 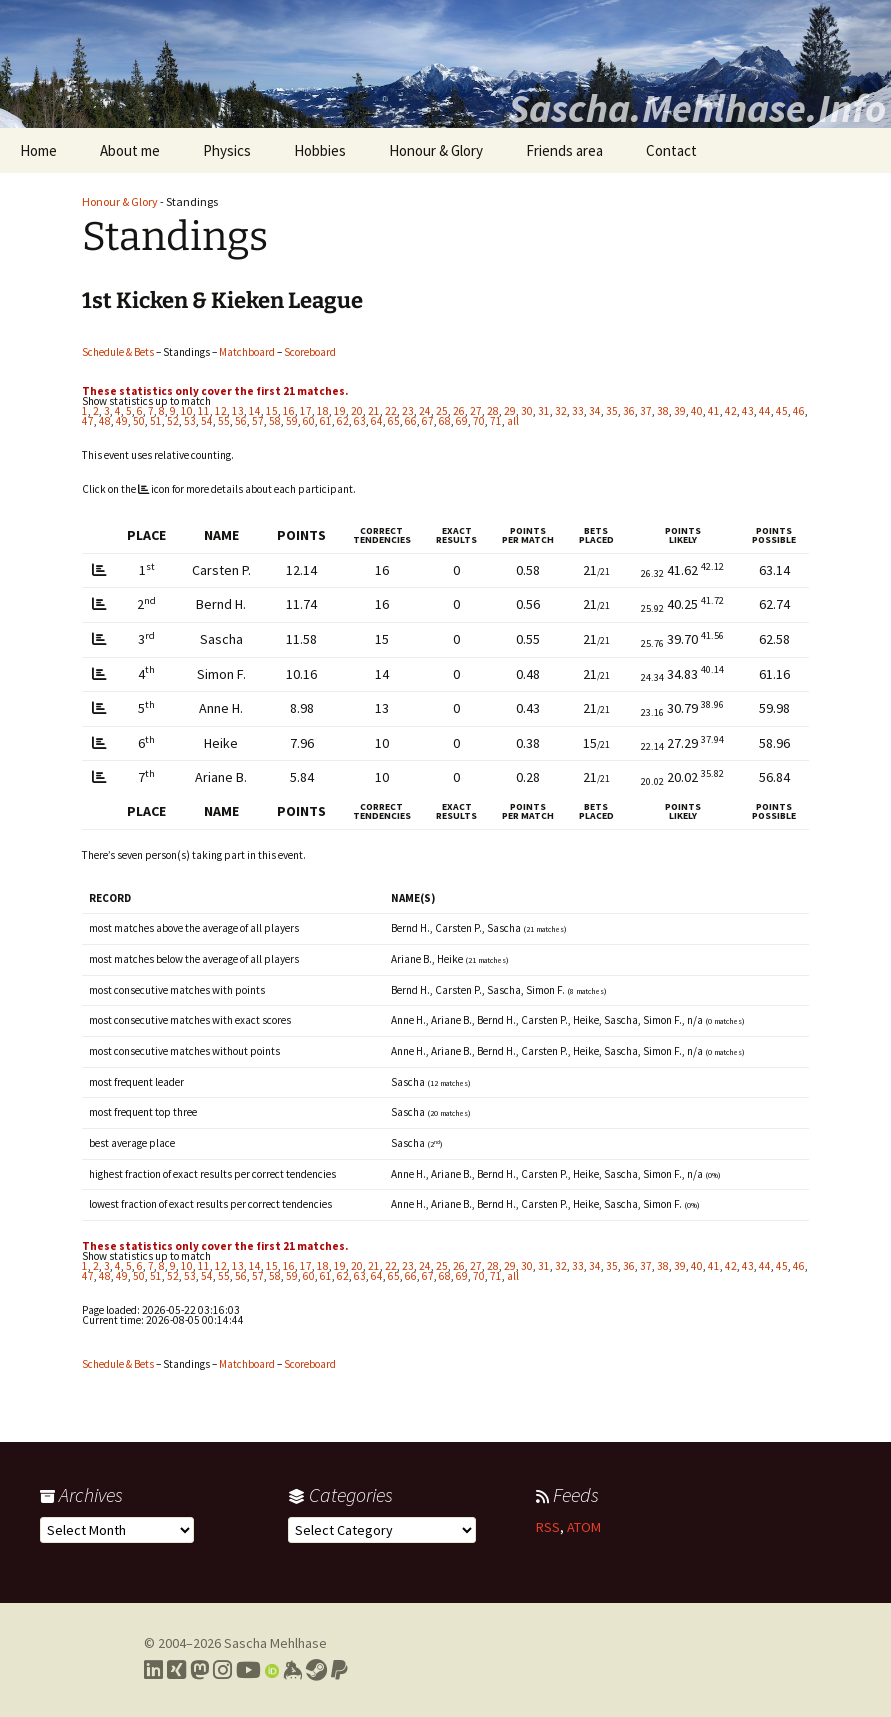 What do you see at coordinates (199, 1670) in the screenshot?
I see `[Link to my Mastodon profile]` at bounding box center [199, 1670].